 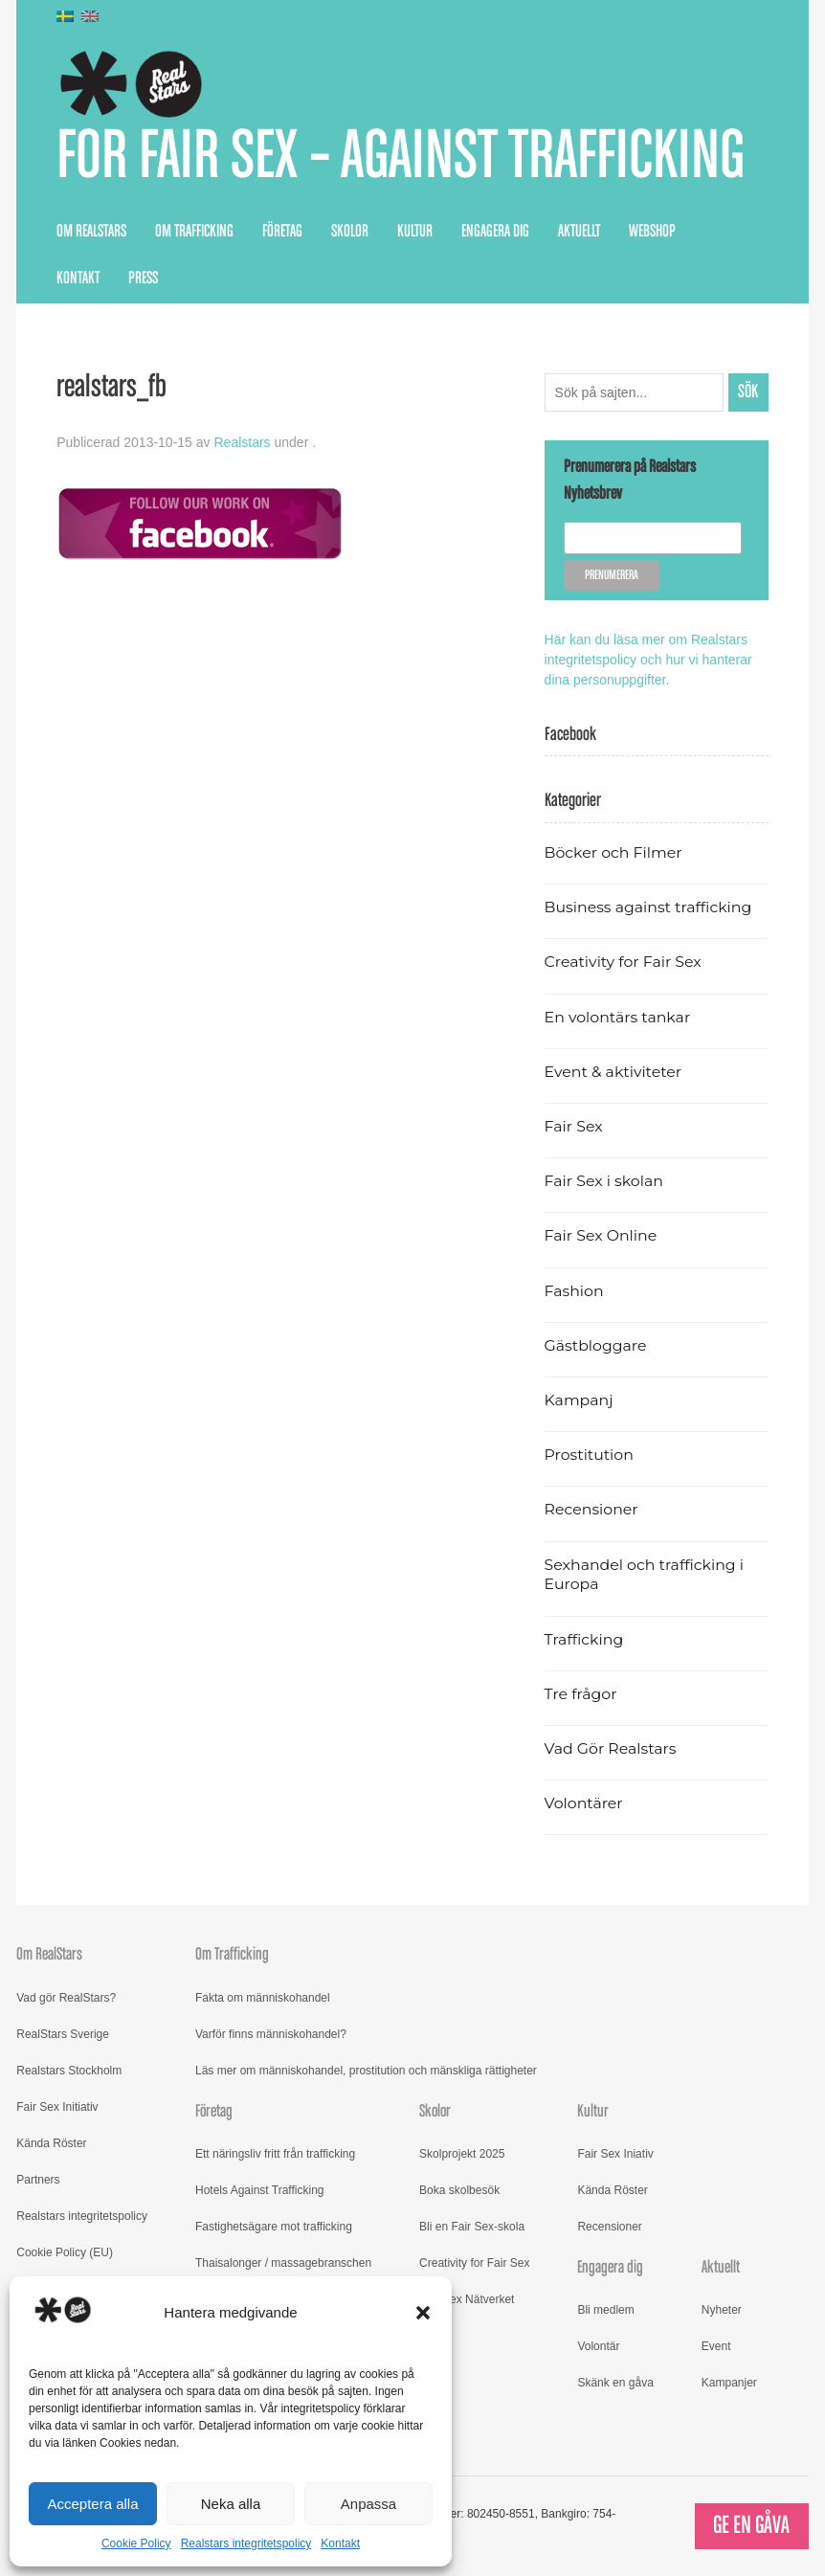 I want to click on Event & aktiviteter, so click(x=613, y=1072).